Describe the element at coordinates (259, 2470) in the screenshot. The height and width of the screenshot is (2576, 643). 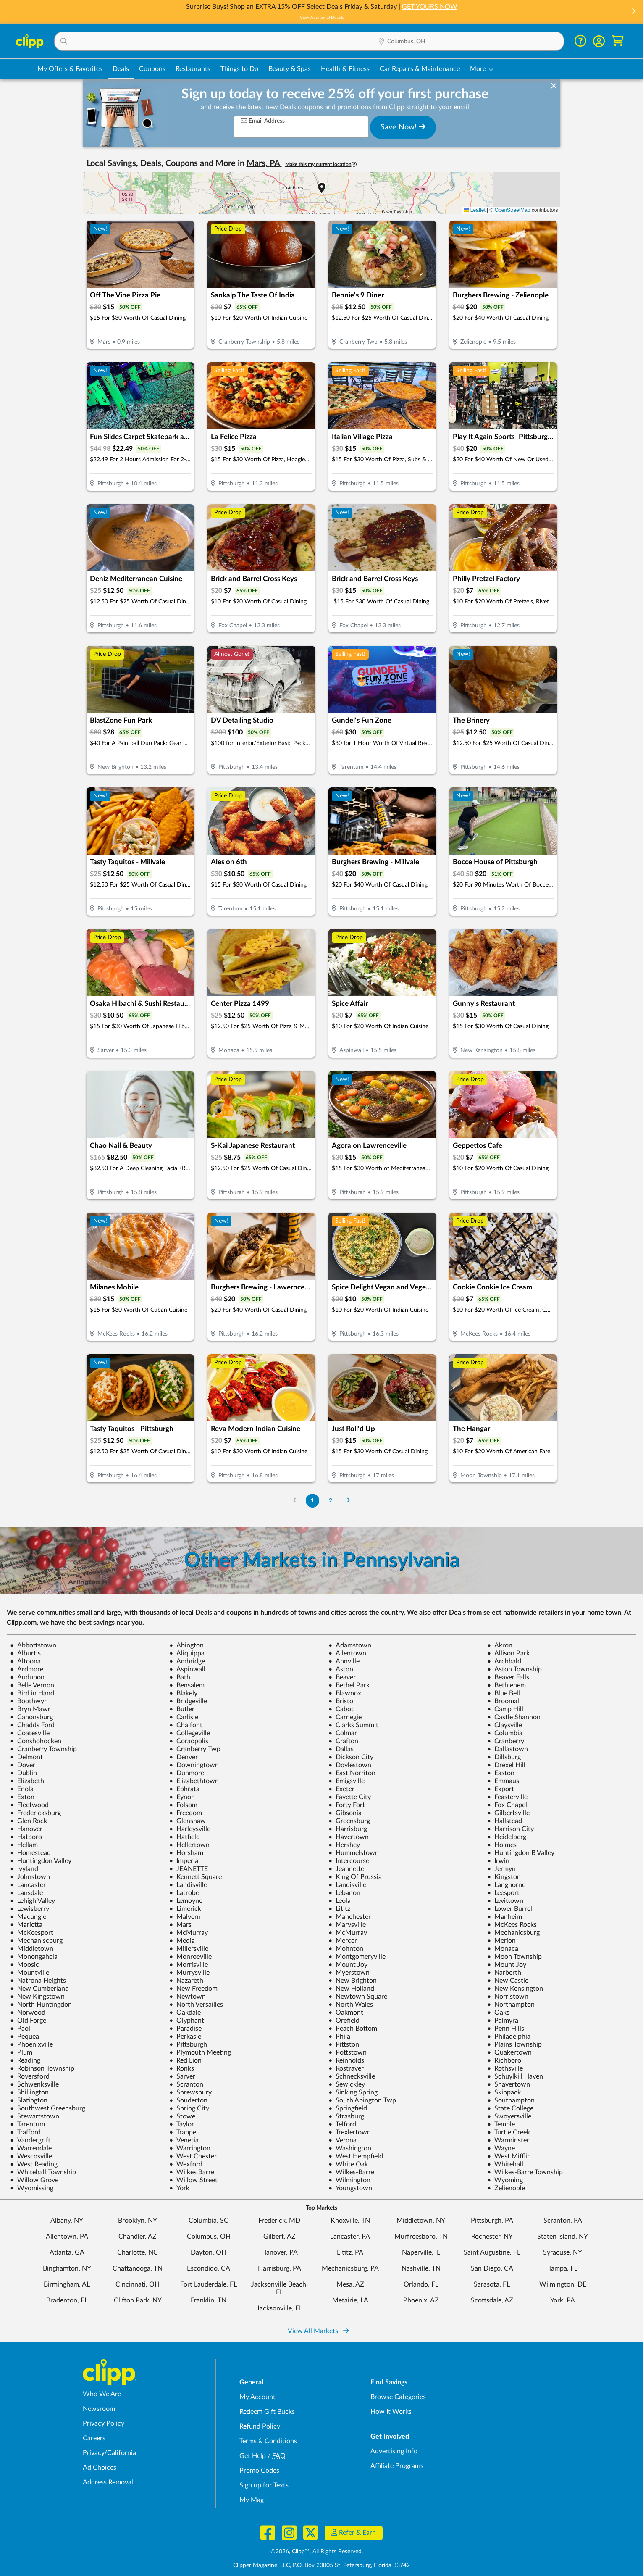
I see `Promo Codes` at that location.